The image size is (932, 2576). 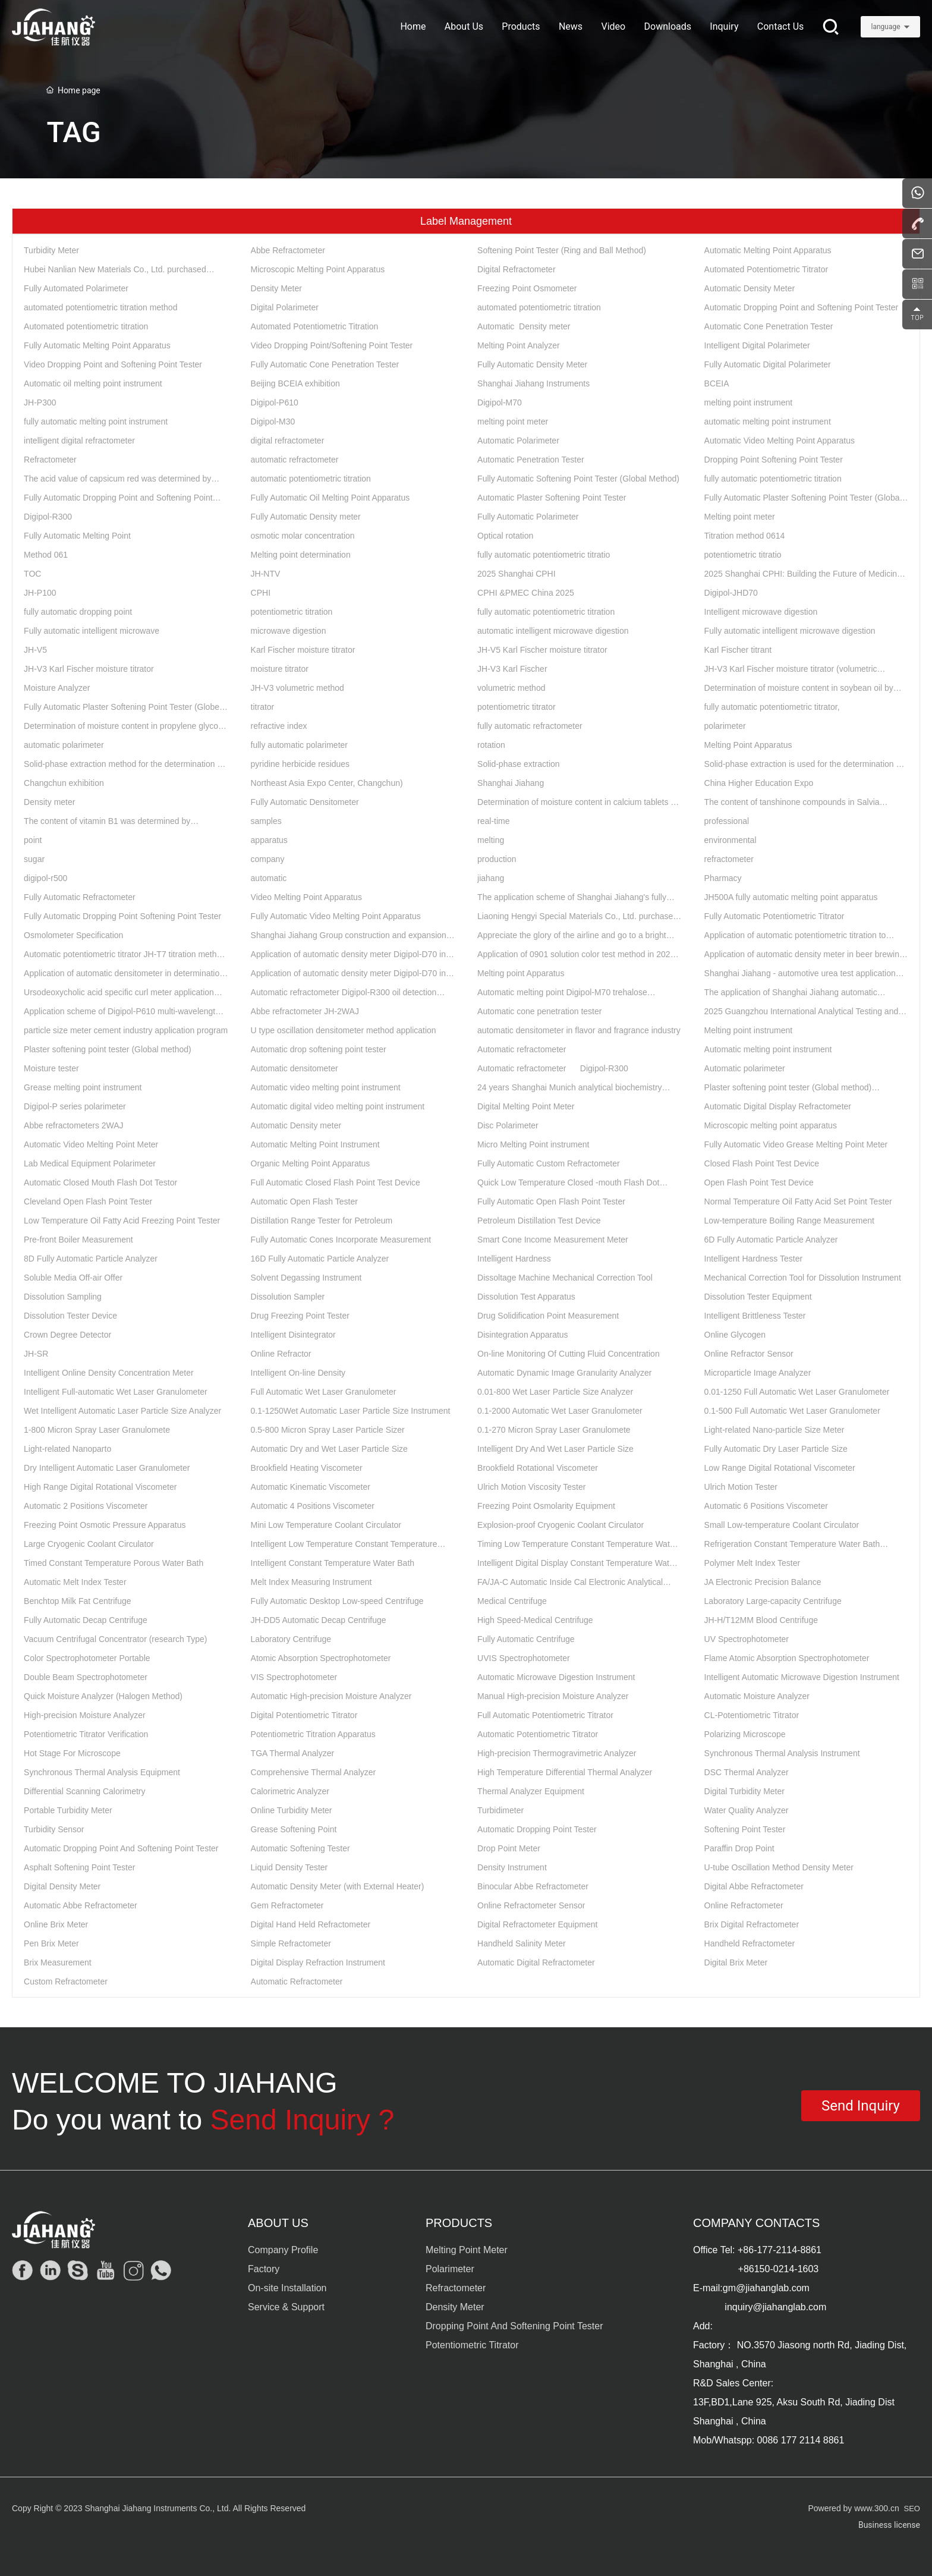 What do you see at coordinates (57, 688) in the screenshot?
I see `Moisture Analyzer` at bounding box center [57, 688].